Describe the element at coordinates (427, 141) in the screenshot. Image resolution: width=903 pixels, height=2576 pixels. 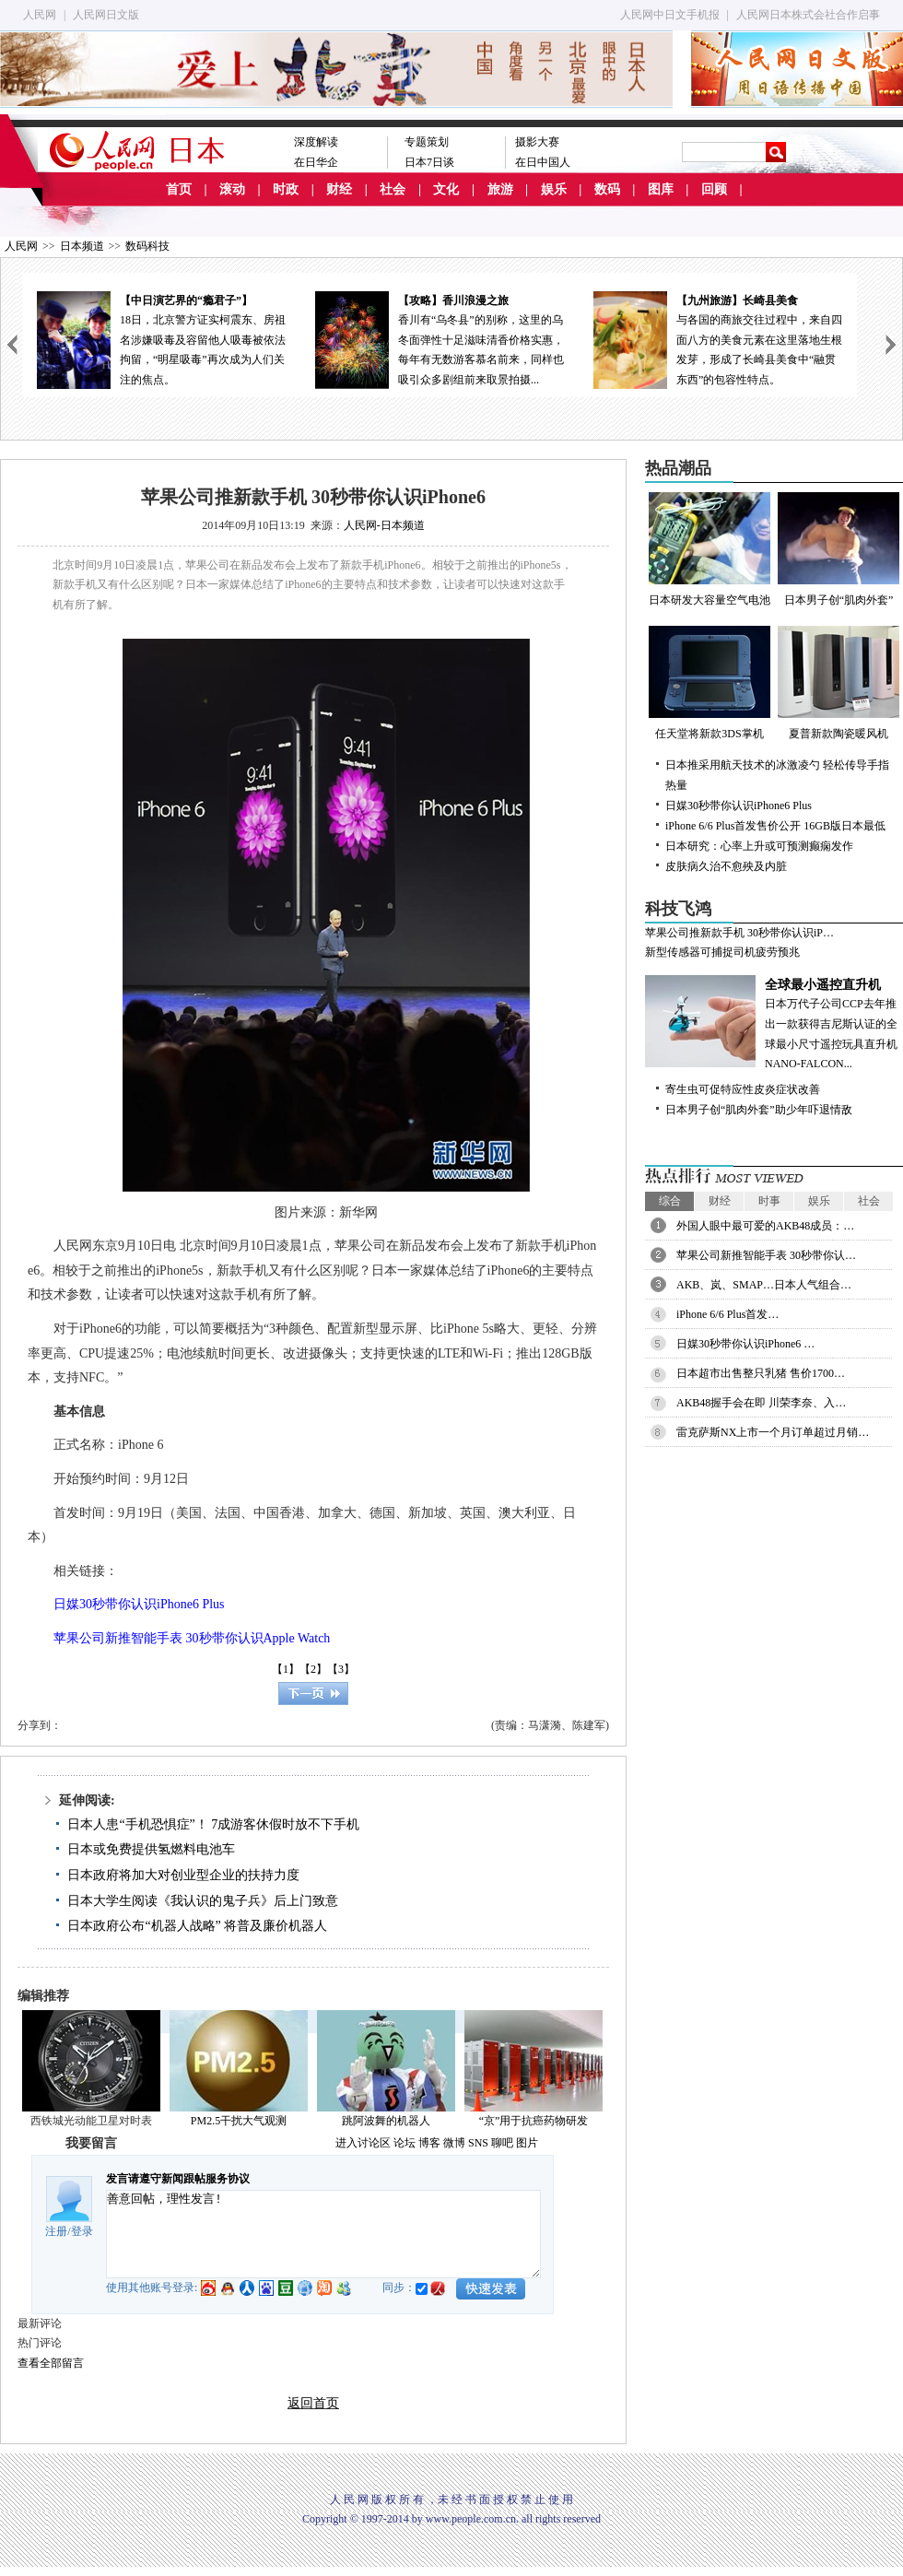
I see `专题策划` at that location.